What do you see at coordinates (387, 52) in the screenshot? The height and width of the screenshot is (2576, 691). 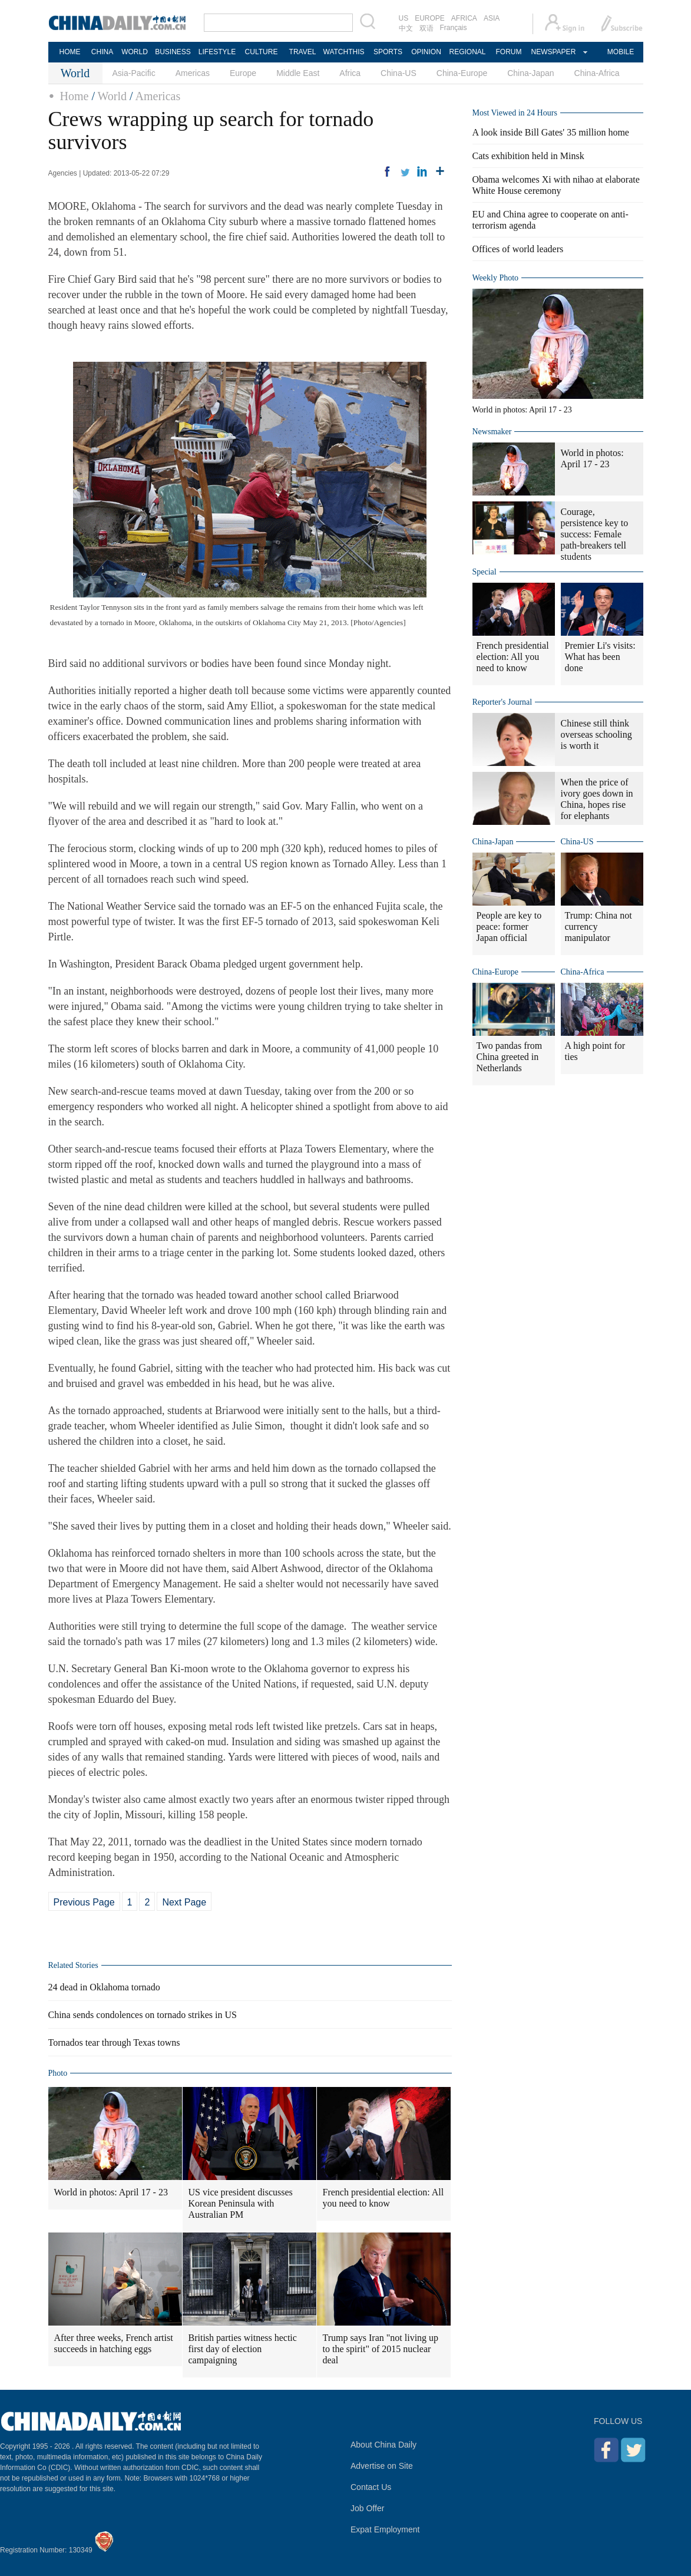 I see `SPORTS` at bounding box center [387, 52].